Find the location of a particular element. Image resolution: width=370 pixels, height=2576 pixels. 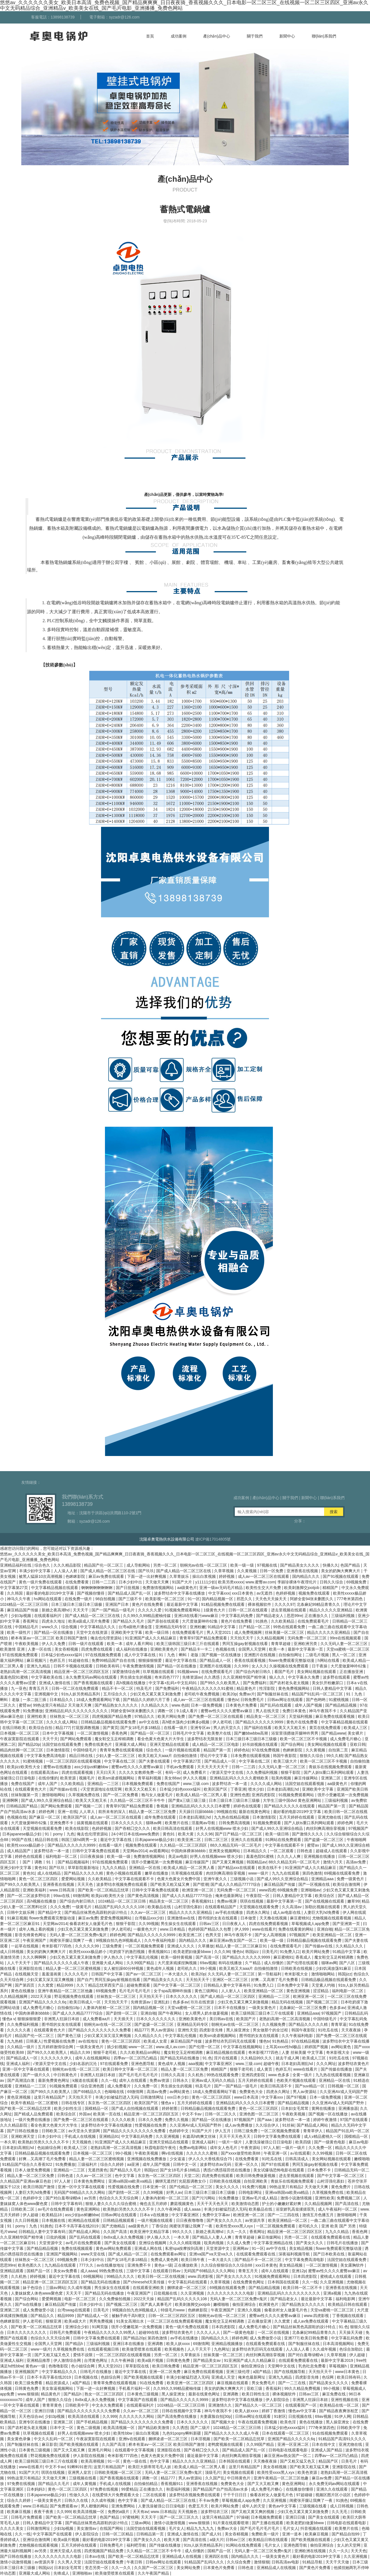

成人精品一区二区三区电影 is located at coordinates (216, 1744).